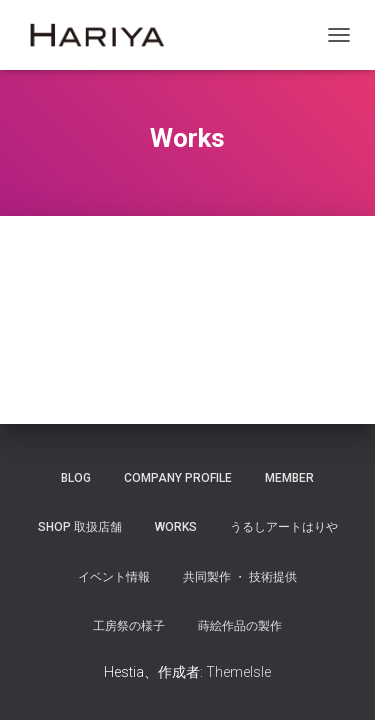  Describe the element at coordinates (238, 672) in the screenshot. I see `ThemeIsle` at that location.